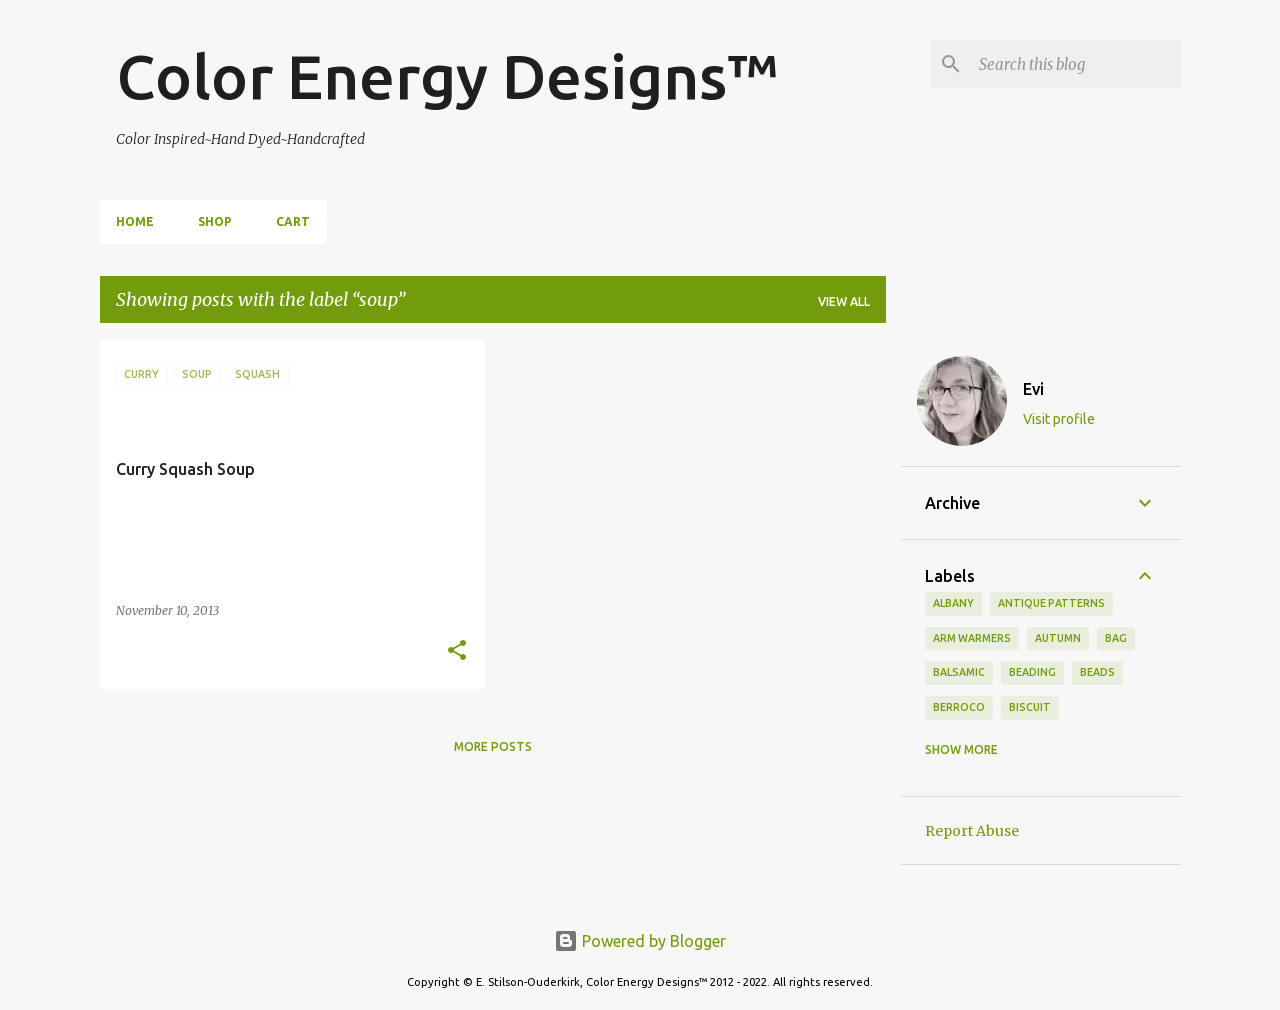 The height and width of the screenshot is (1010, 1280). I want to click on biscuit, so click(1030, 707).